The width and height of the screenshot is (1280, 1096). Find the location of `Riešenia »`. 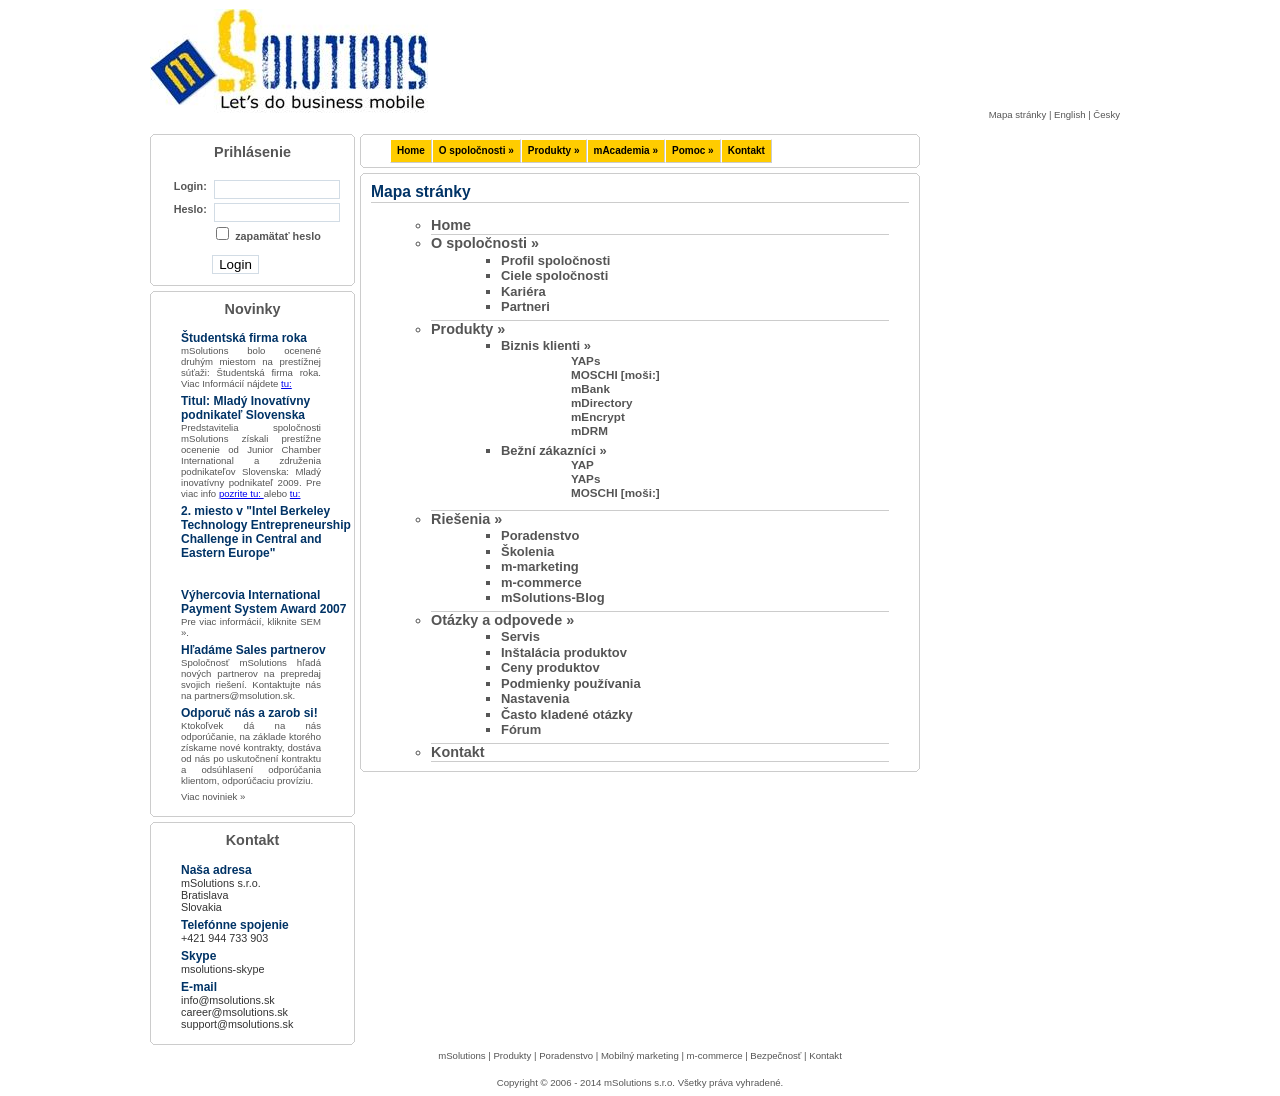

Riešenia » is located at coordinates (466, 519).